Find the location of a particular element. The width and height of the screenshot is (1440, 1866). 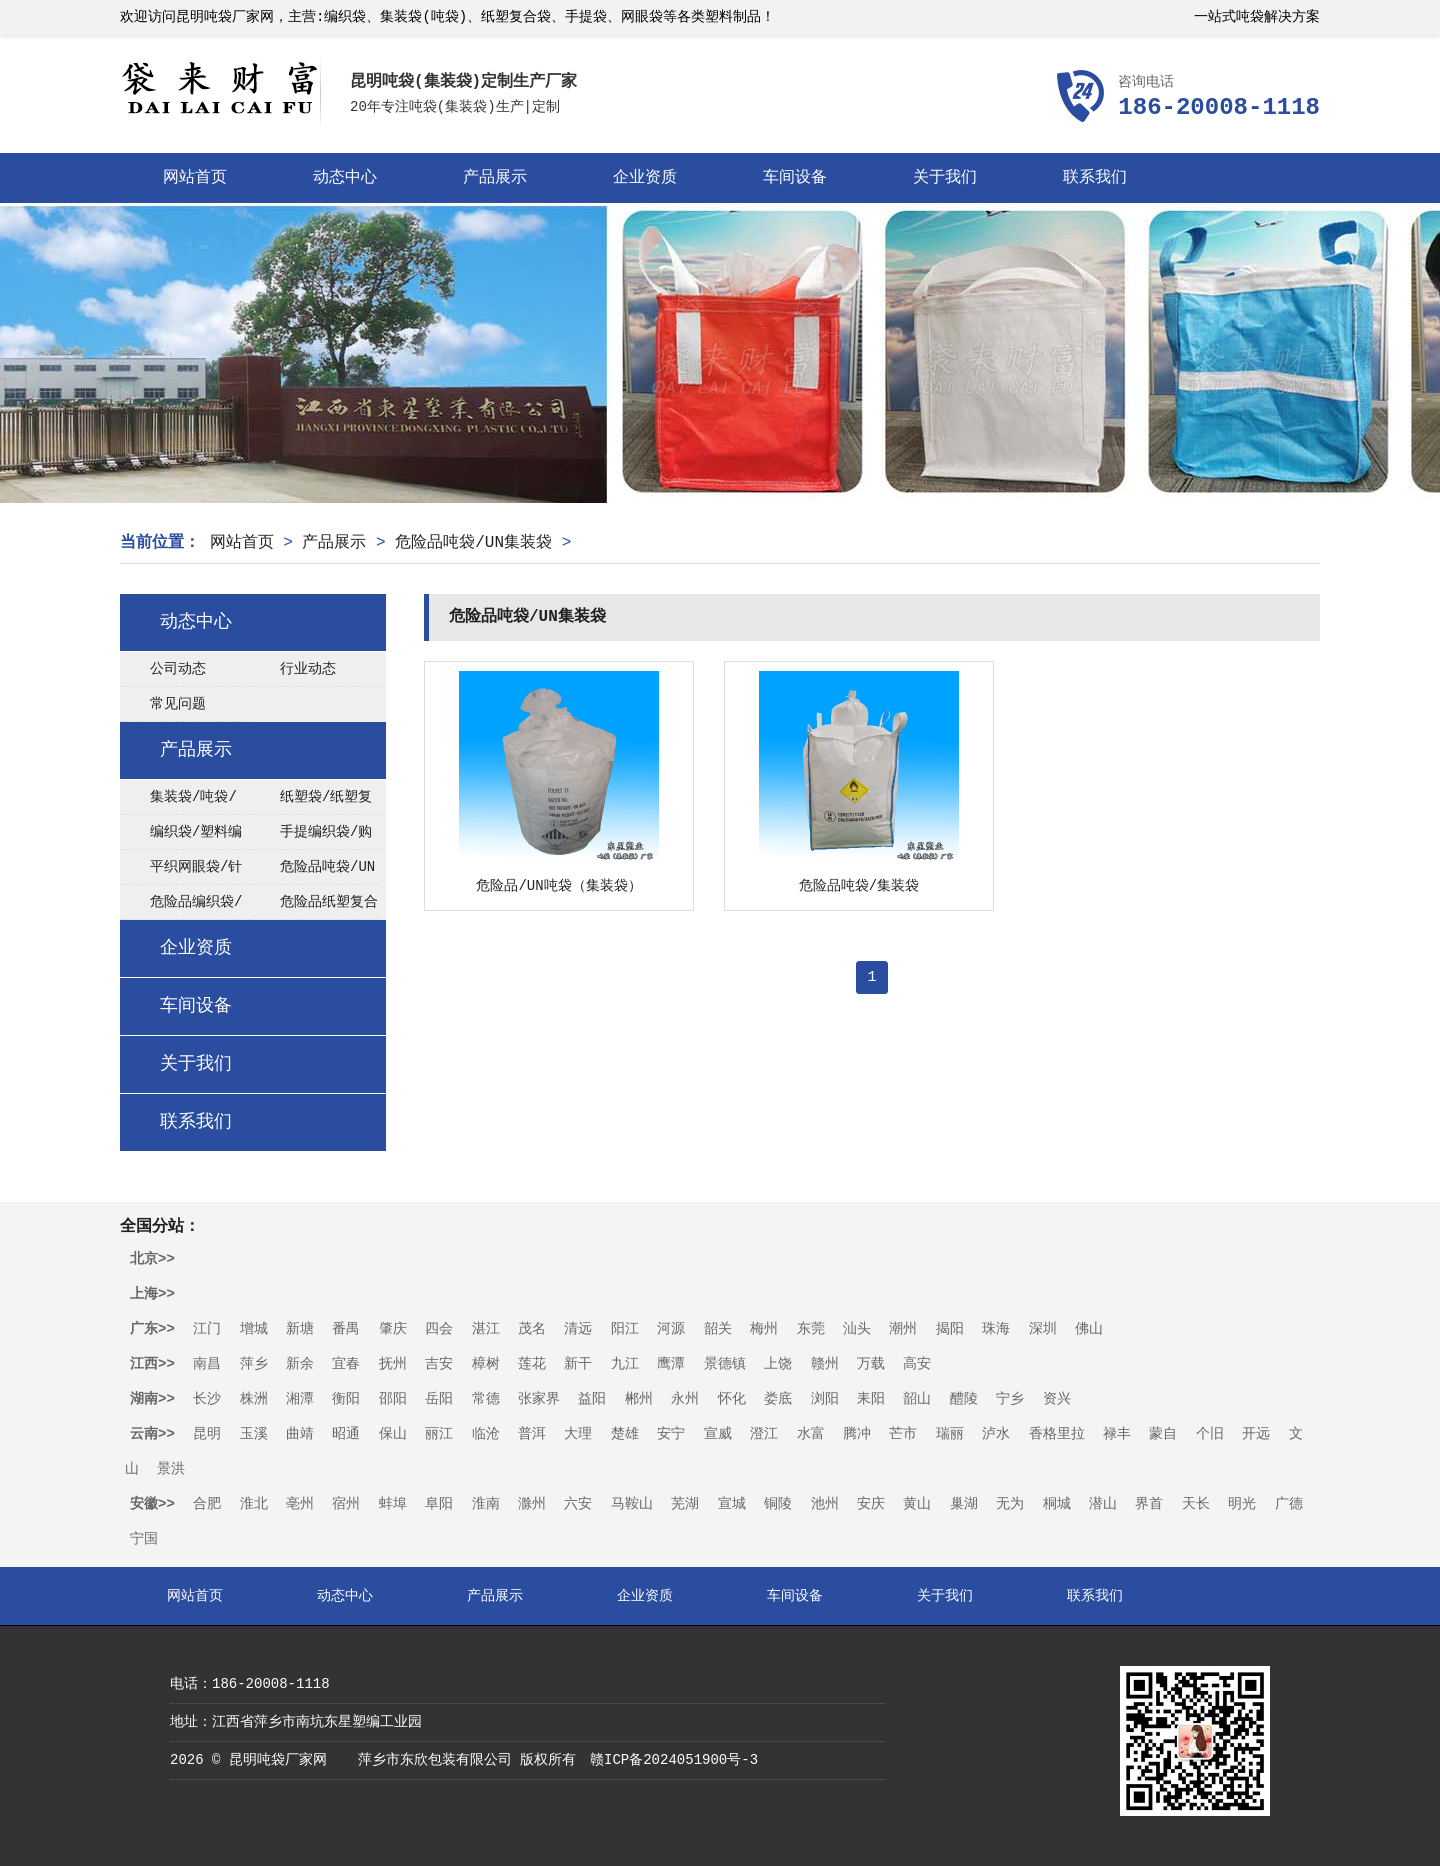

产品展示 is located at coordinates (495, 178).